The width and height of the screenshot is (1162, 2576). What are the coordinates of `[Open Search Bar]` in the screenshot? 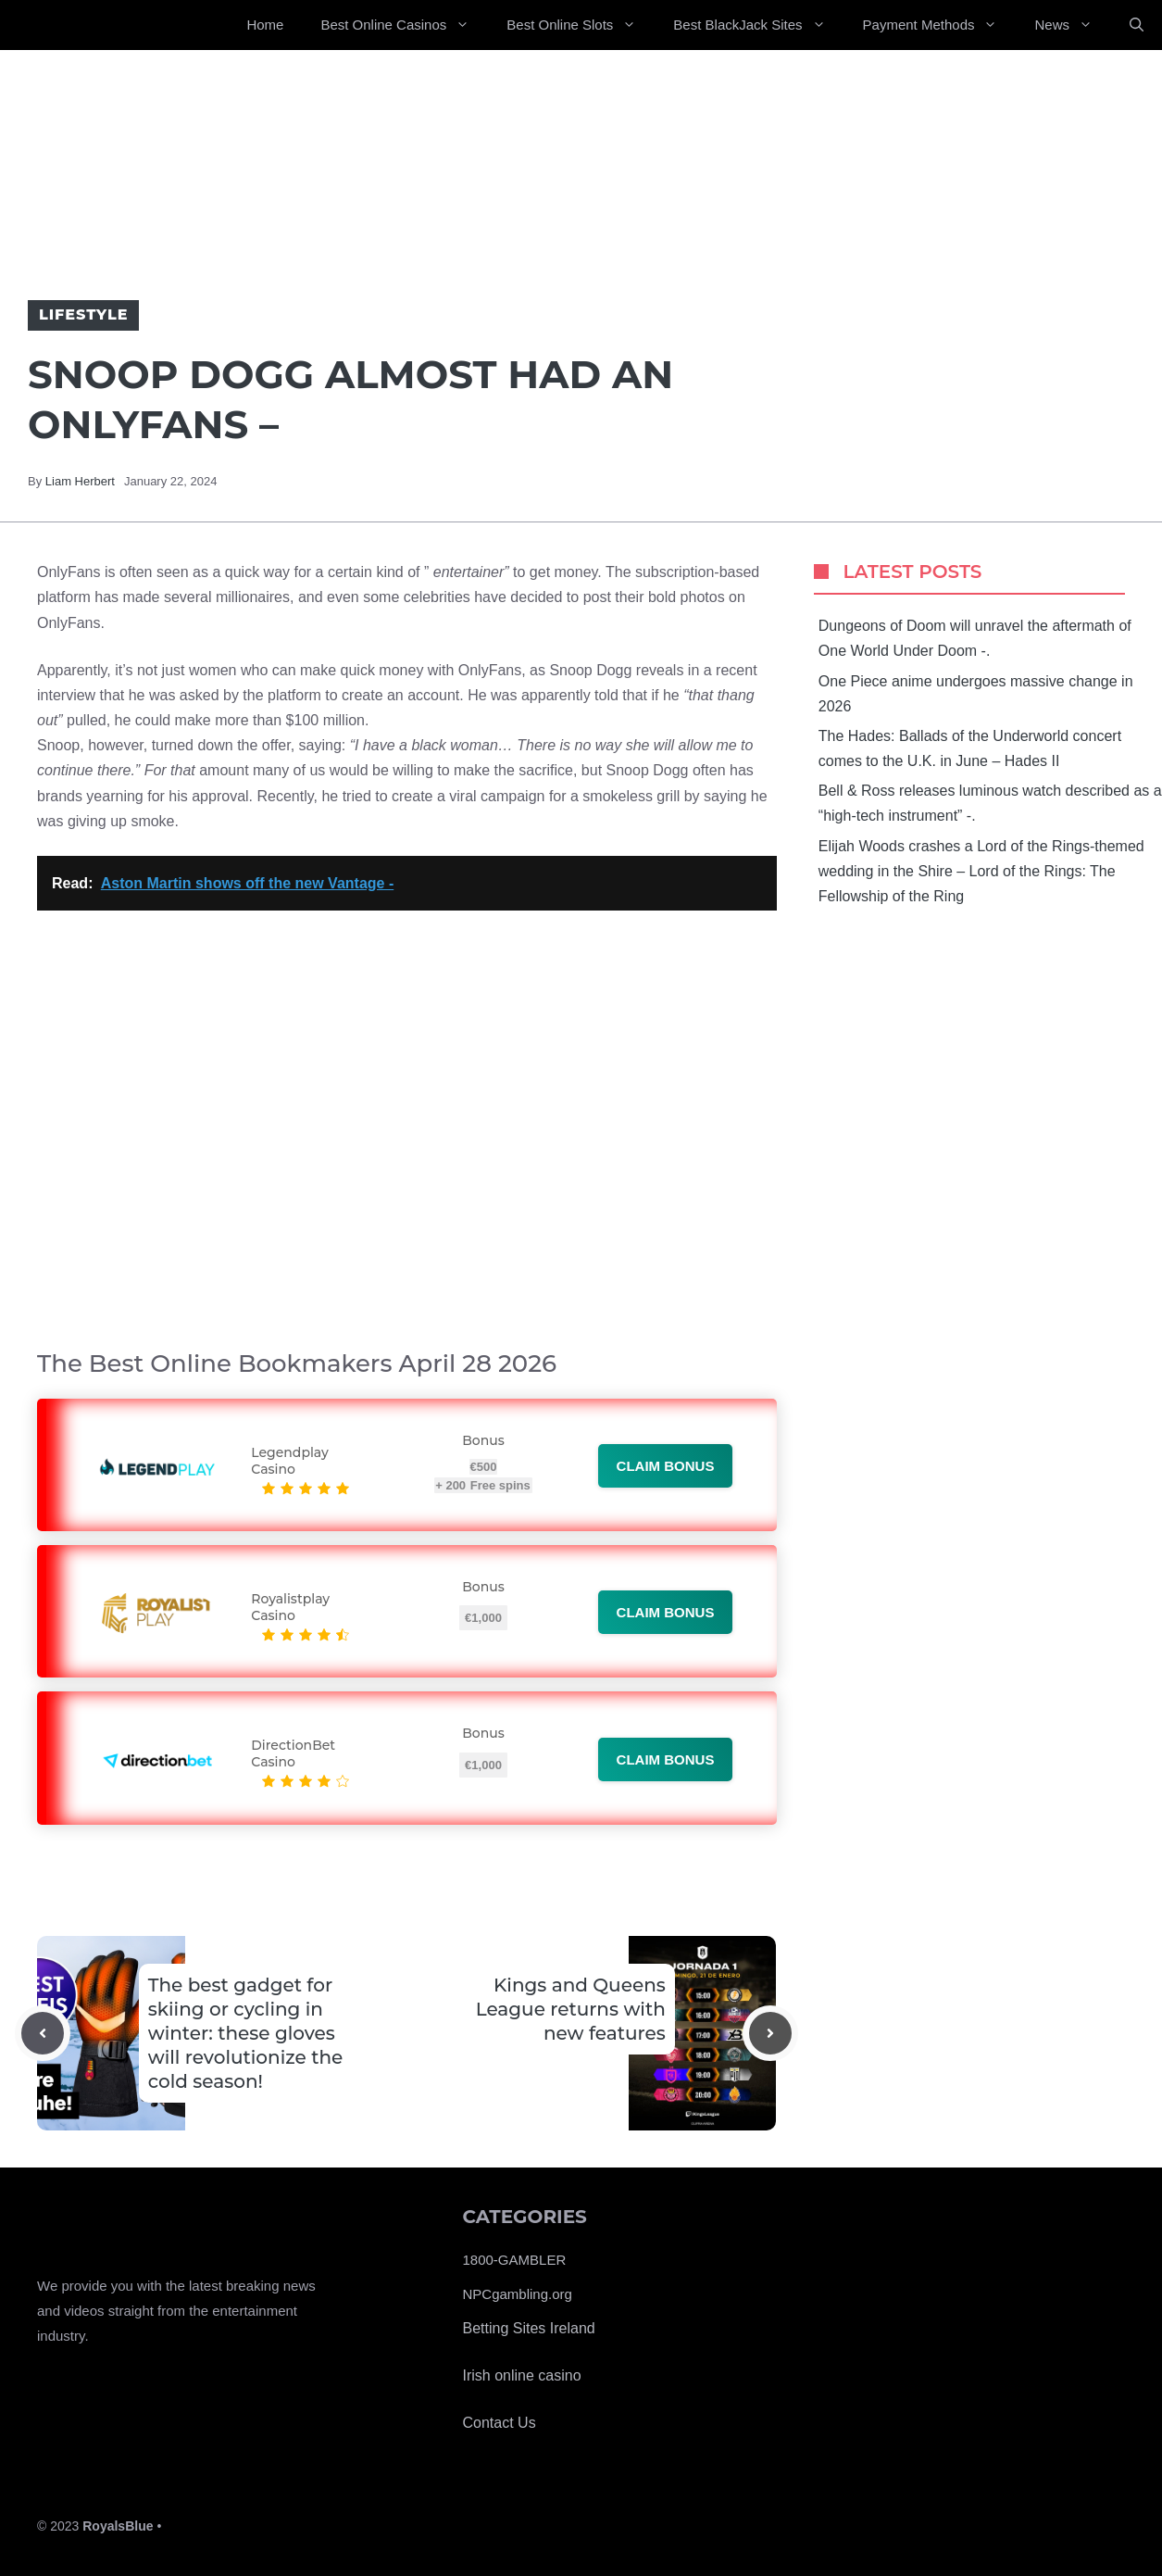 It's located at (1136, 25).